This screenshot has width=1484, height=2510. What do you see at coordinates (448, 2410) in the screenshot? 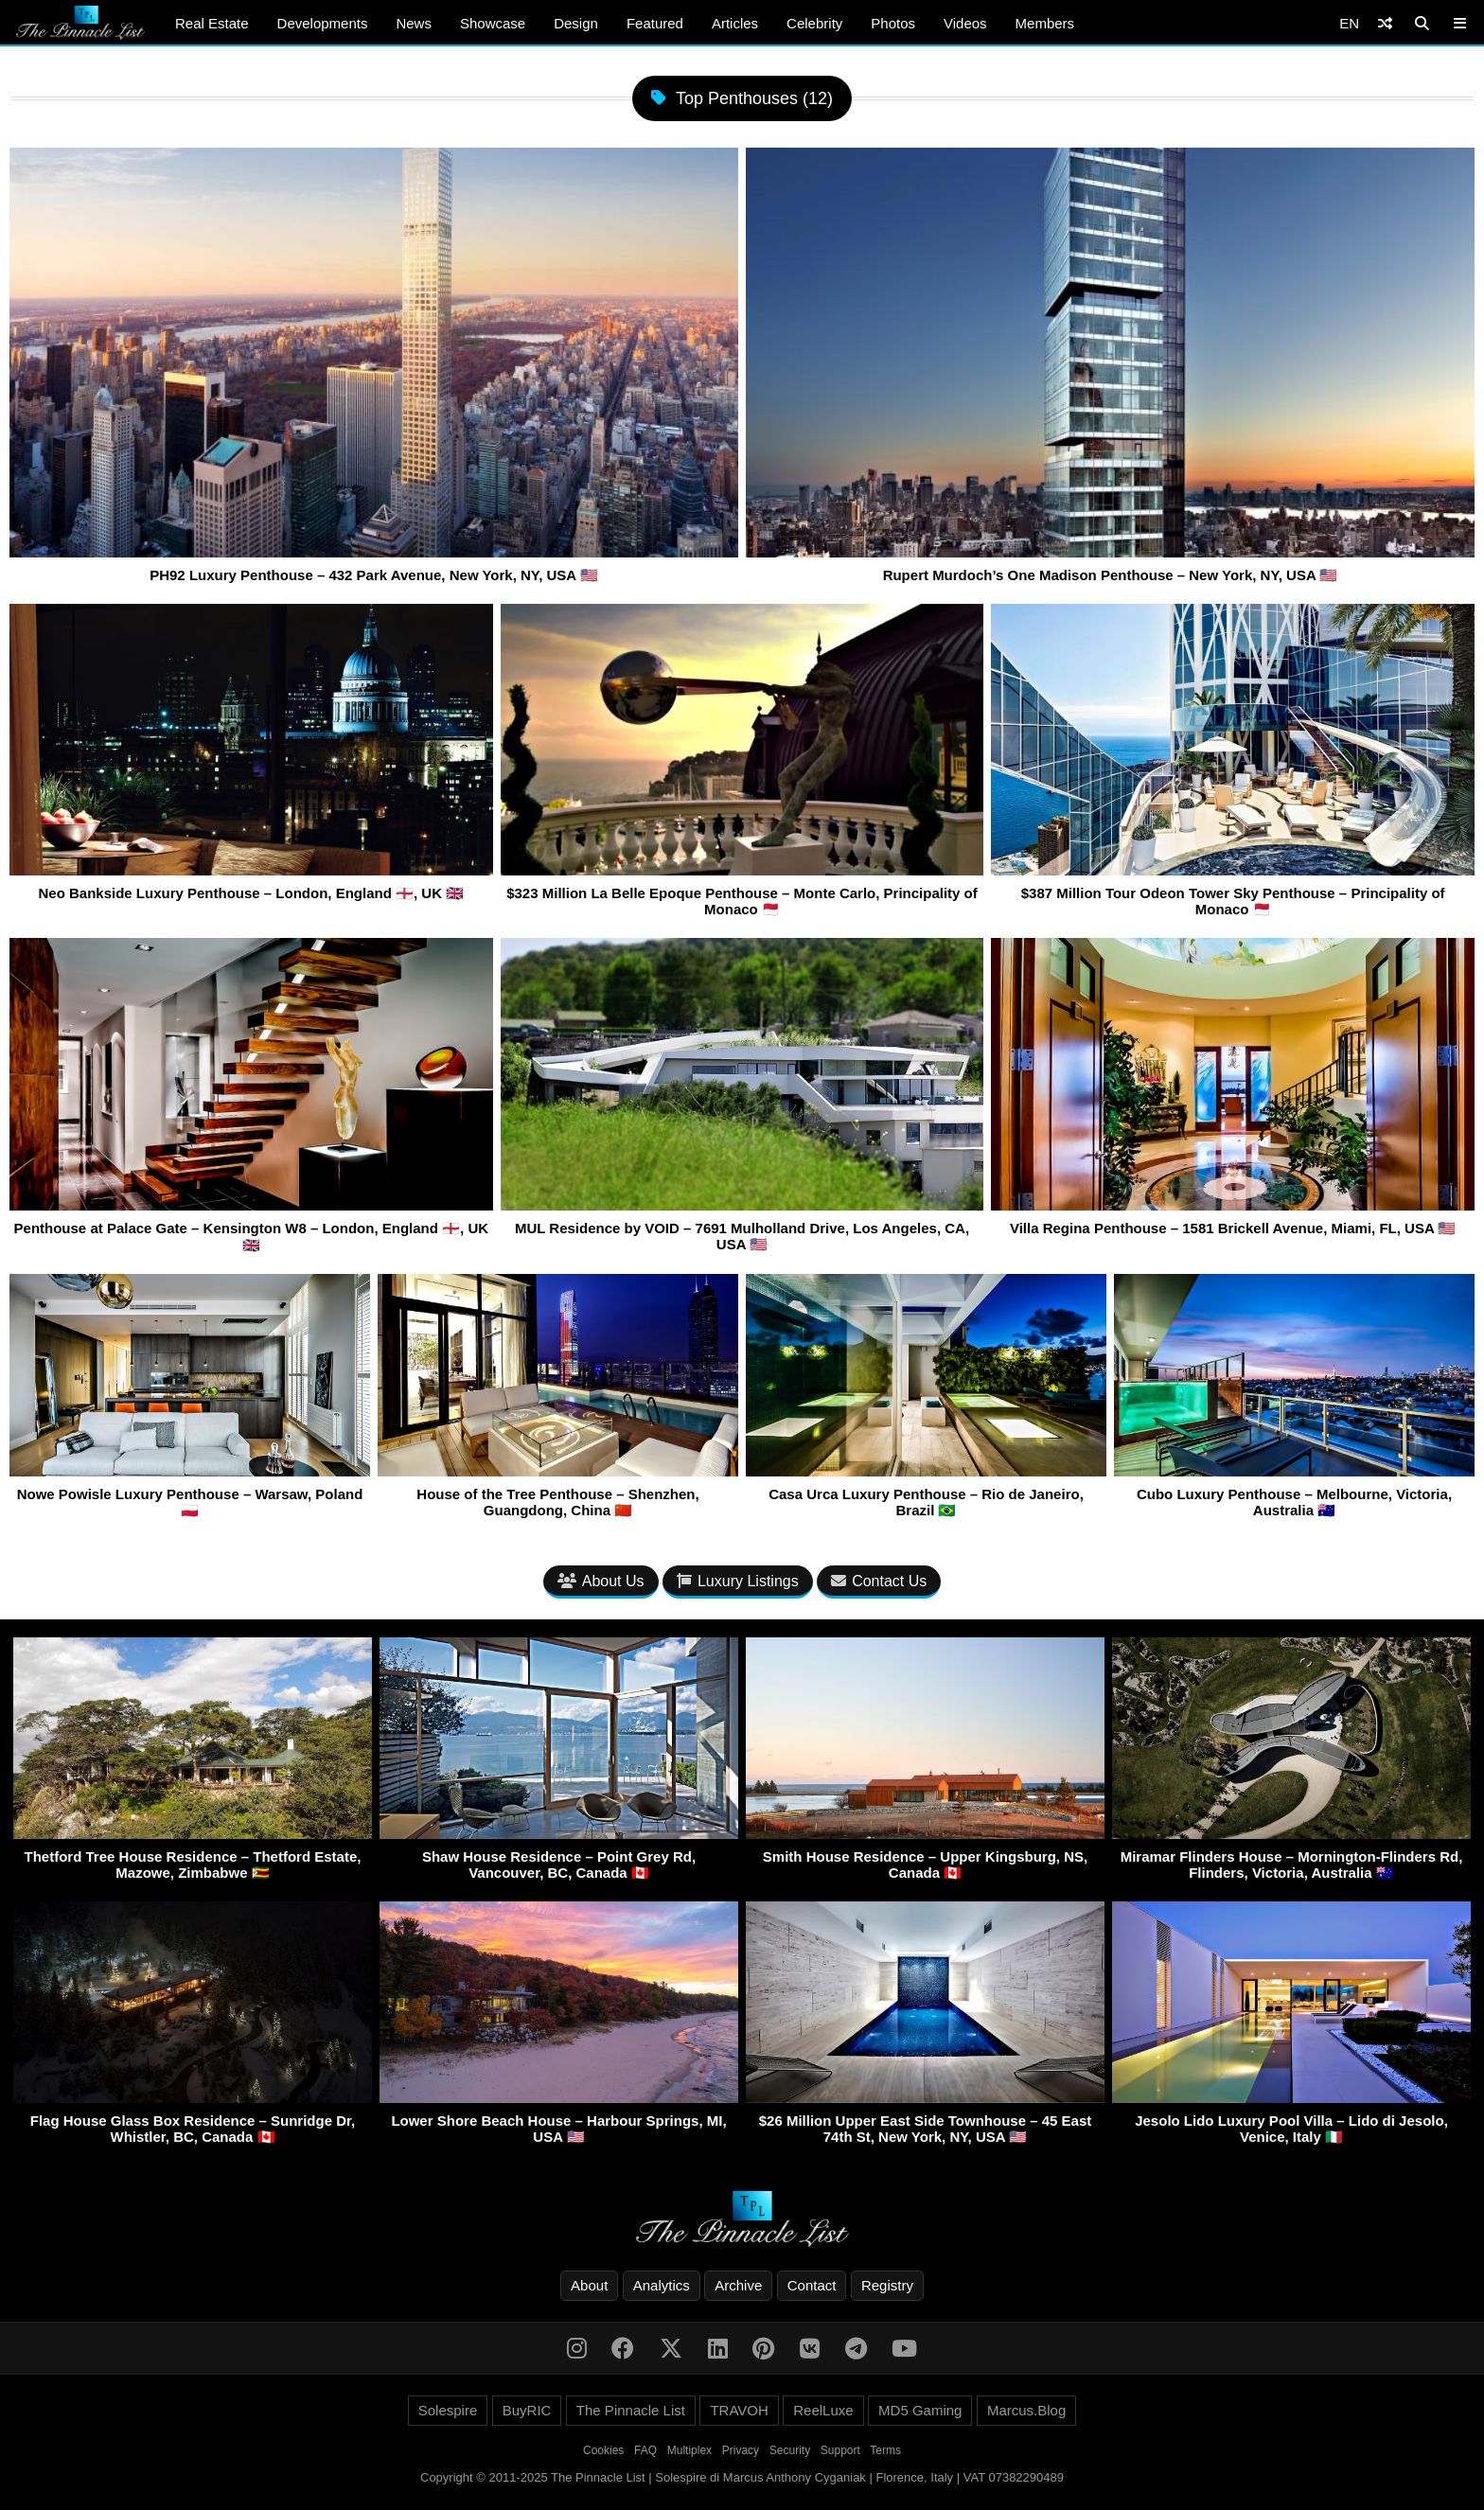
I see `Solespire` at bounding box center [448, 2410].